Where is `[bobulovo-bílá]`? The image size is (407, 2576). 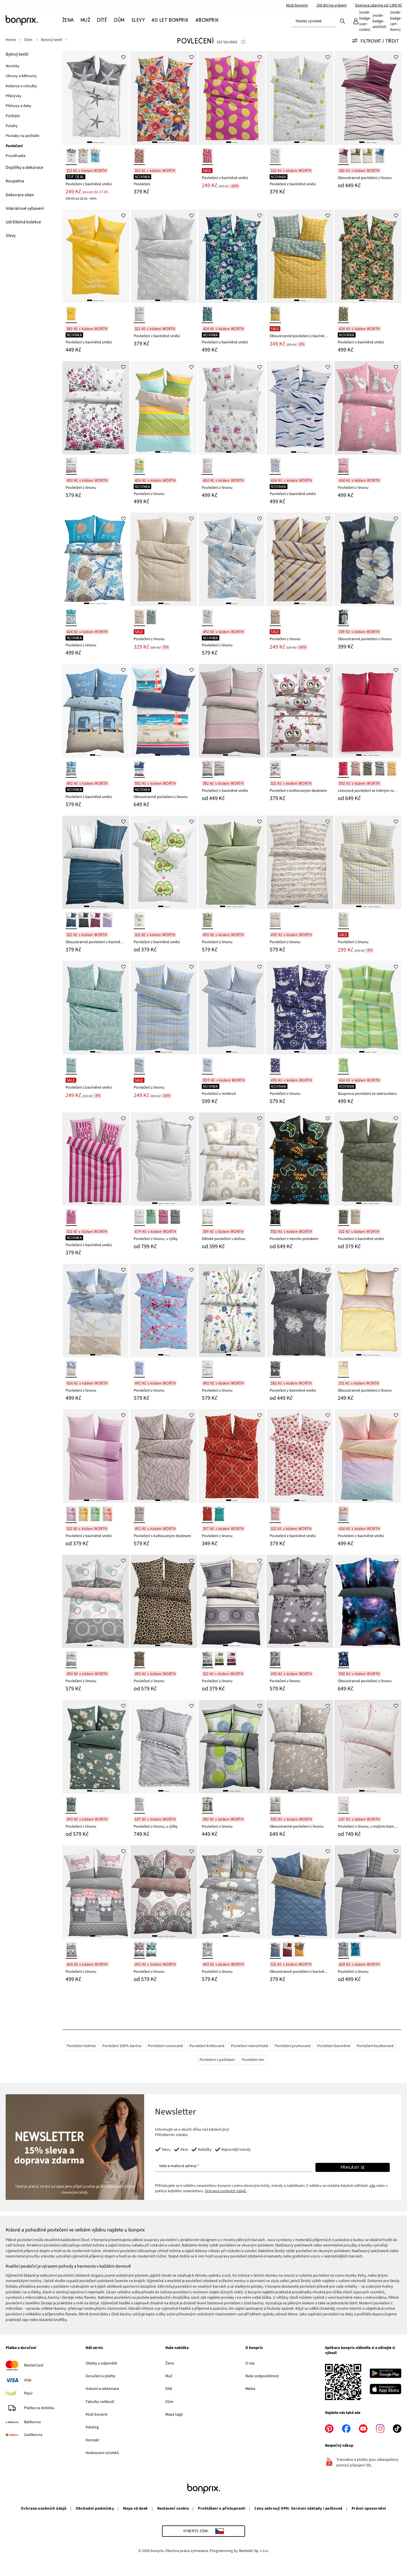
[bobulovo-bílá] is located at coordinates (95, 920).